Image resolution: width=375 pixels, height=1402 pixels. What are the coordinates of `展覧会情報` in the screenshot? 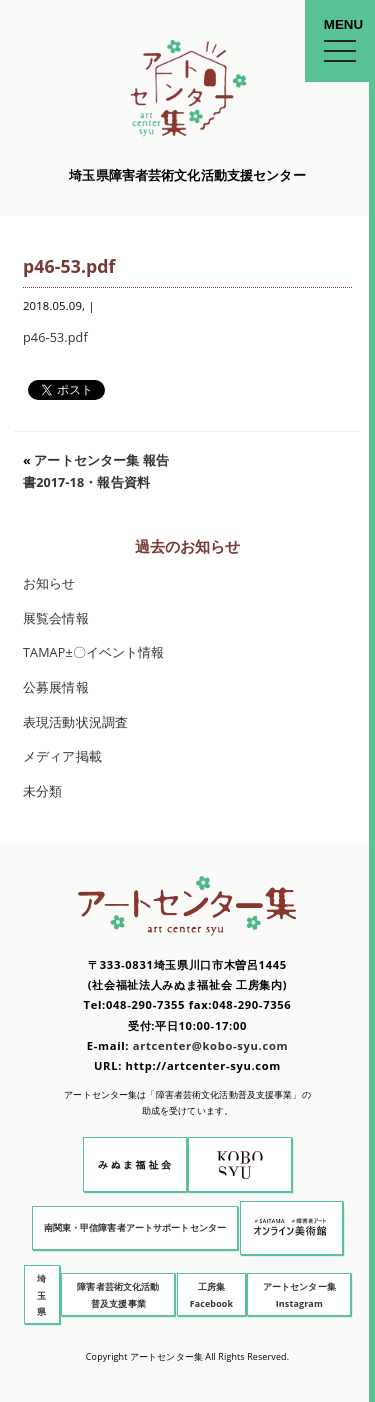 It's located at (56, 618).